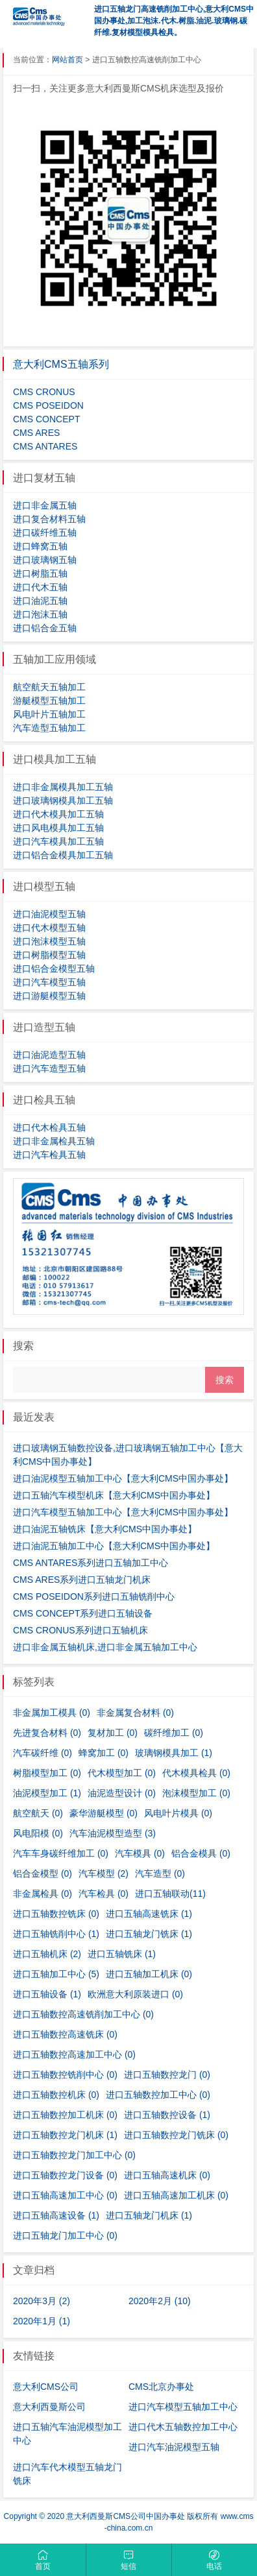  I want to click on 进口代木检具五轴, so click(49, 1127).